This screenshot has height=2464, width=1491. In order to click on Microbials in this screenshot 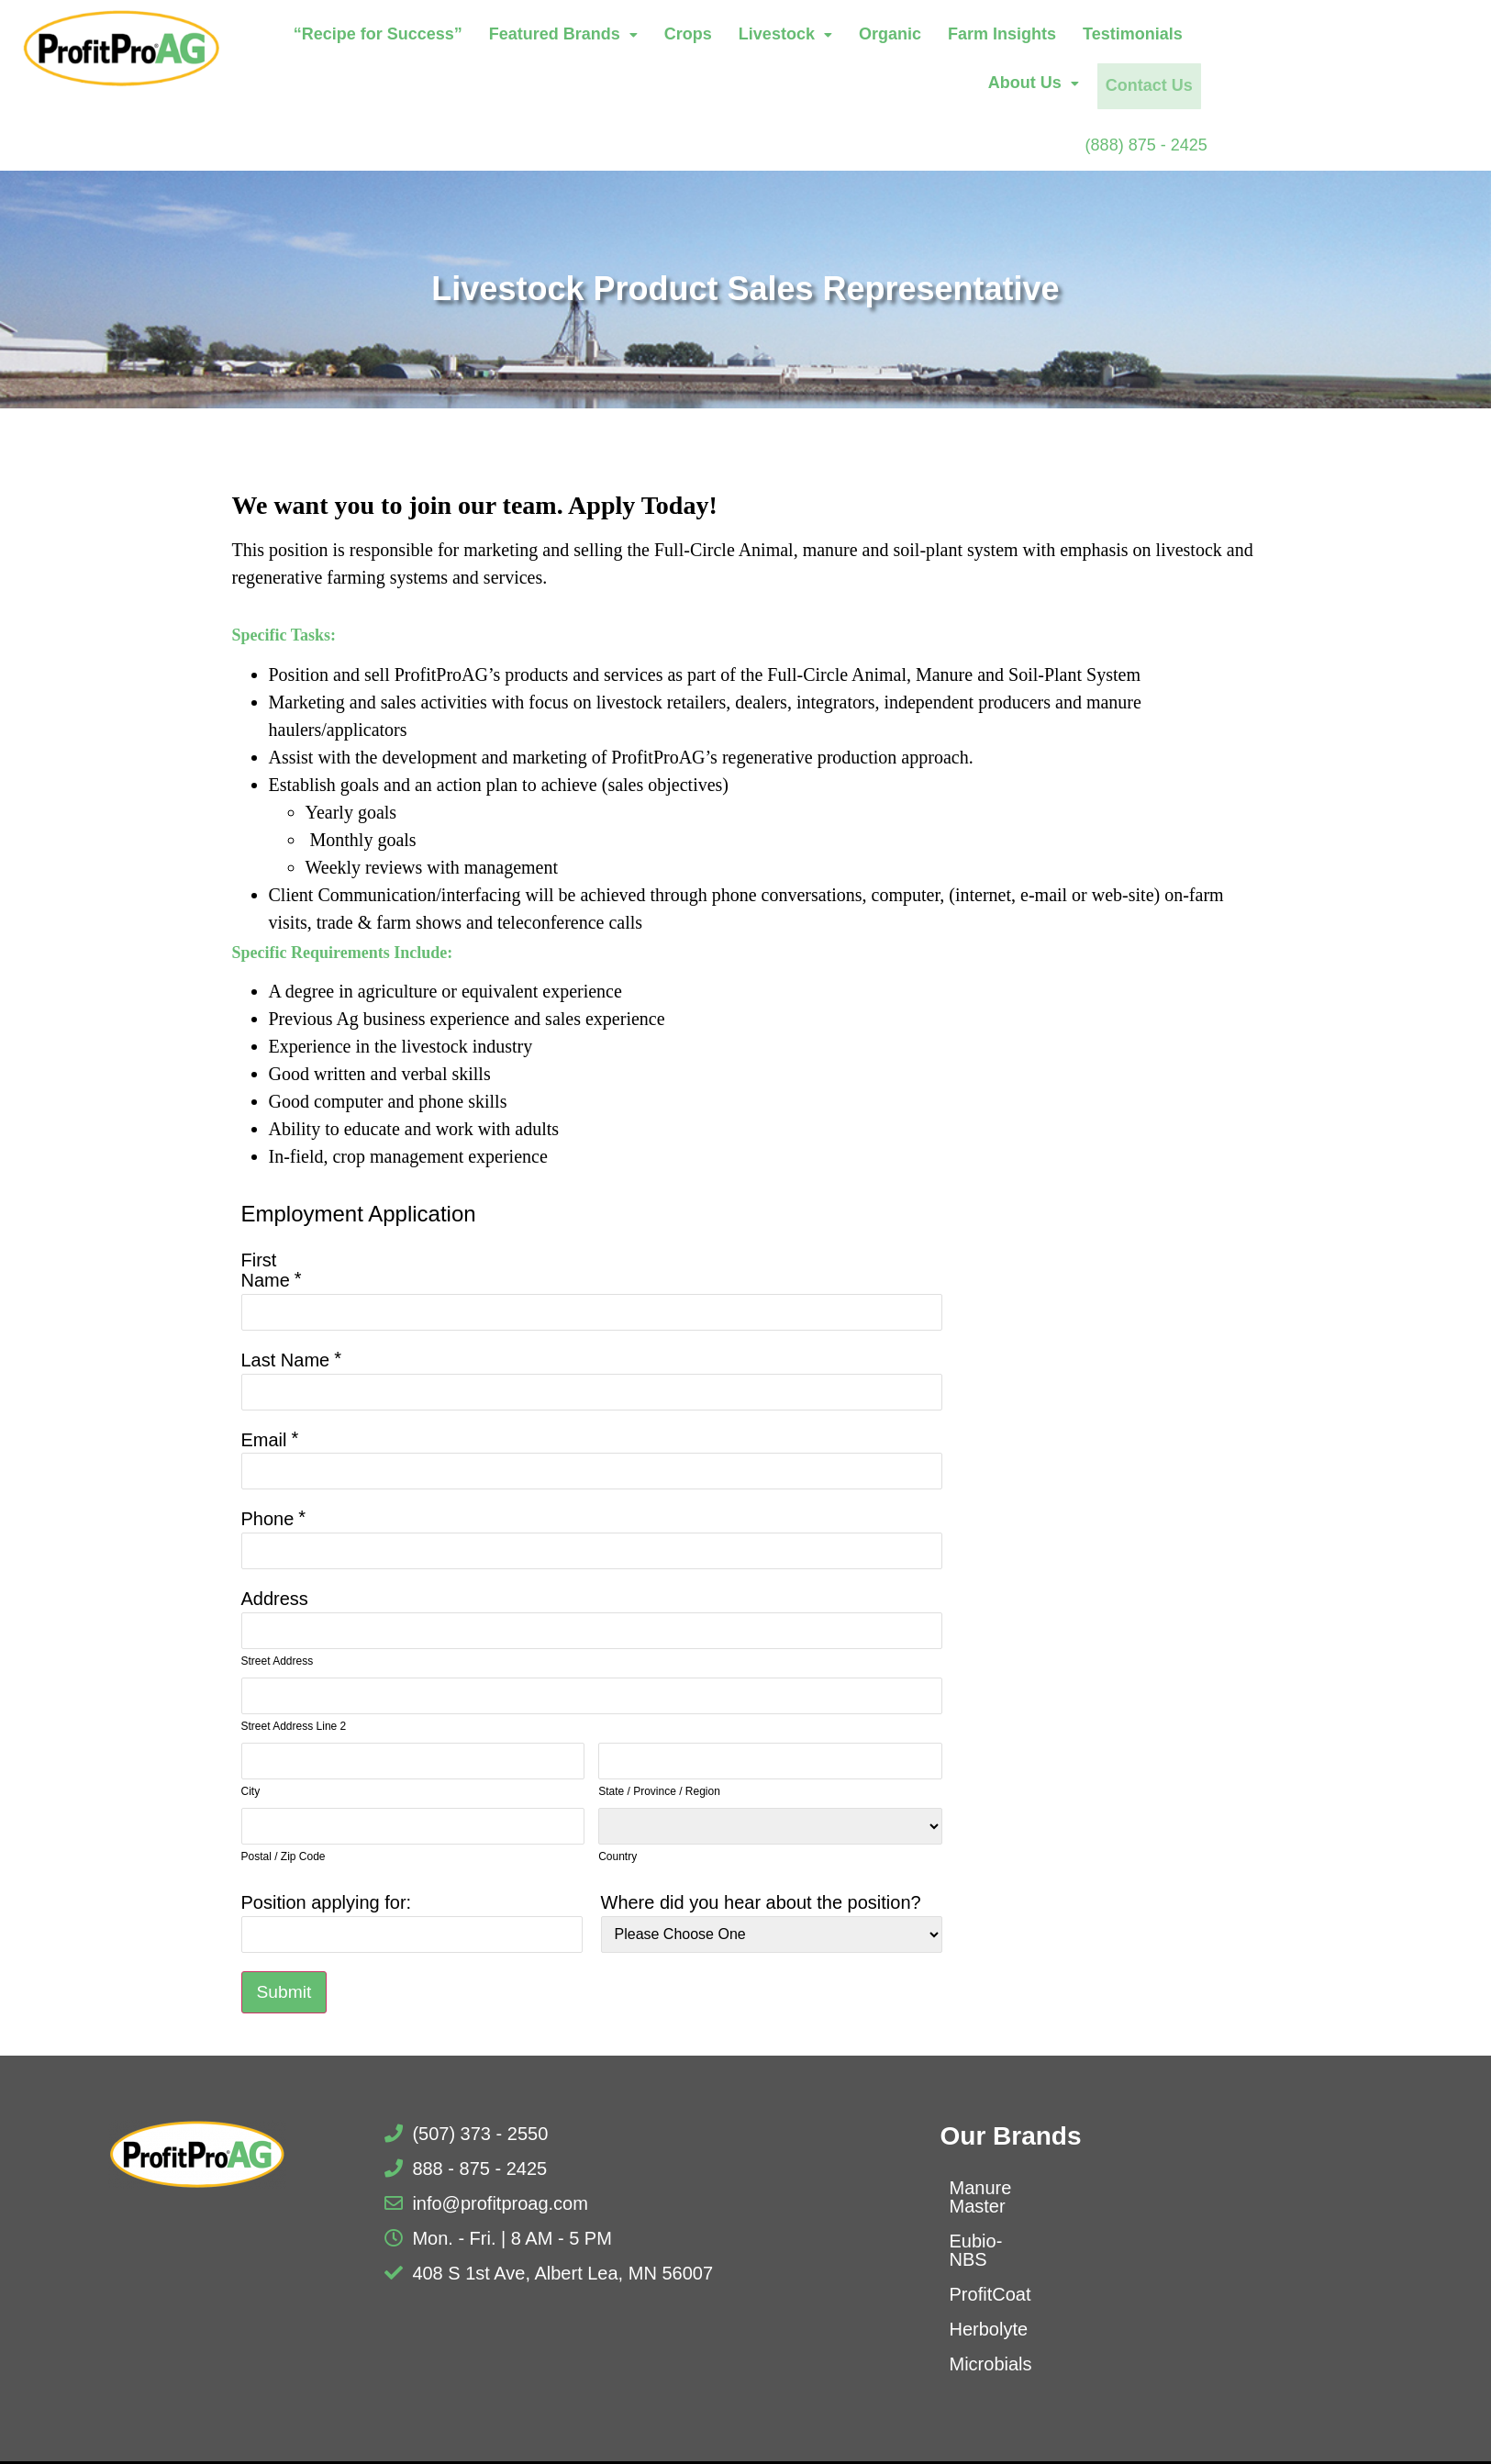, I will do `click(991, 2327)`.